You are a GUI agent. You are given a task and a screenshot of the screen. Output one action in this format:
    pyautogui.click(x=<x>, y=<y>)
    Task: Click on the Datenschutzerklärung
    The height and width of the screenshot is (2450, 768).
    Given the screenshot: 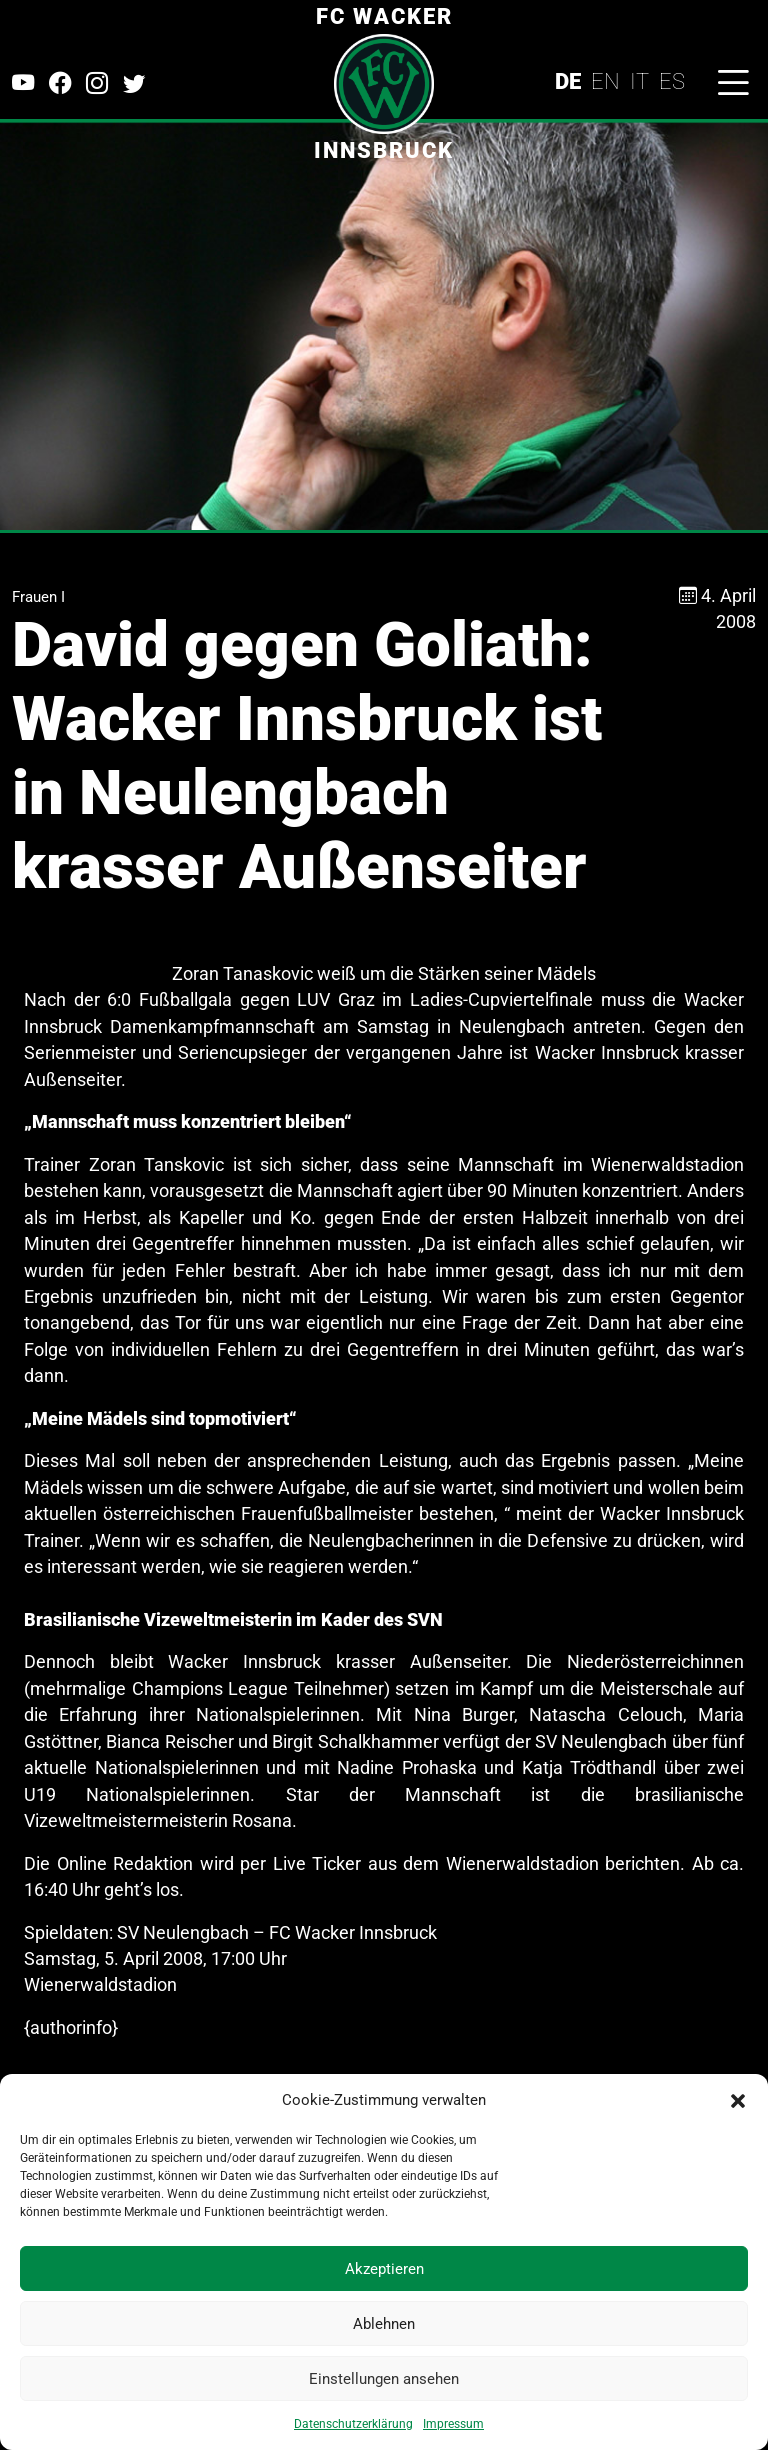 What is the action you would take?
    pyautogui.click(x=353, y=2424)
    